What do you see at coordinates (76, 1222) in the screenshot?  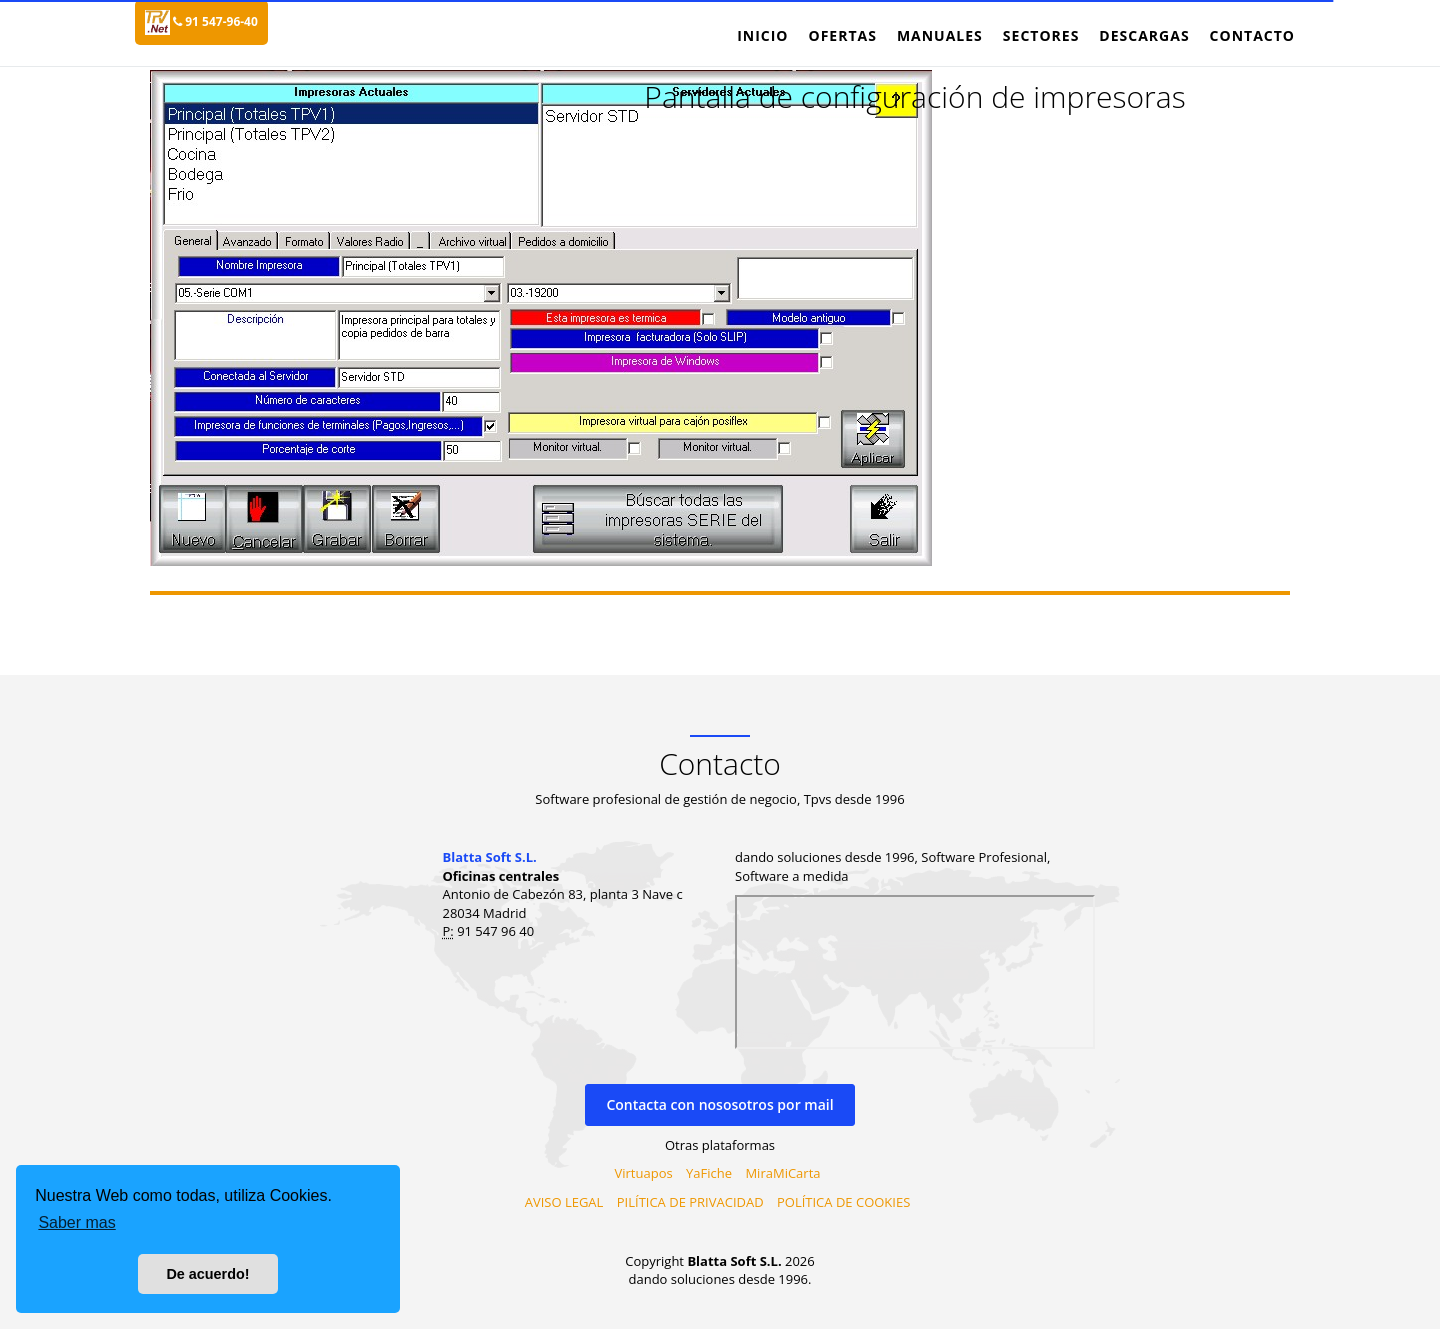 I see `Saber mas [button]` at bounding box center [76, 1222].